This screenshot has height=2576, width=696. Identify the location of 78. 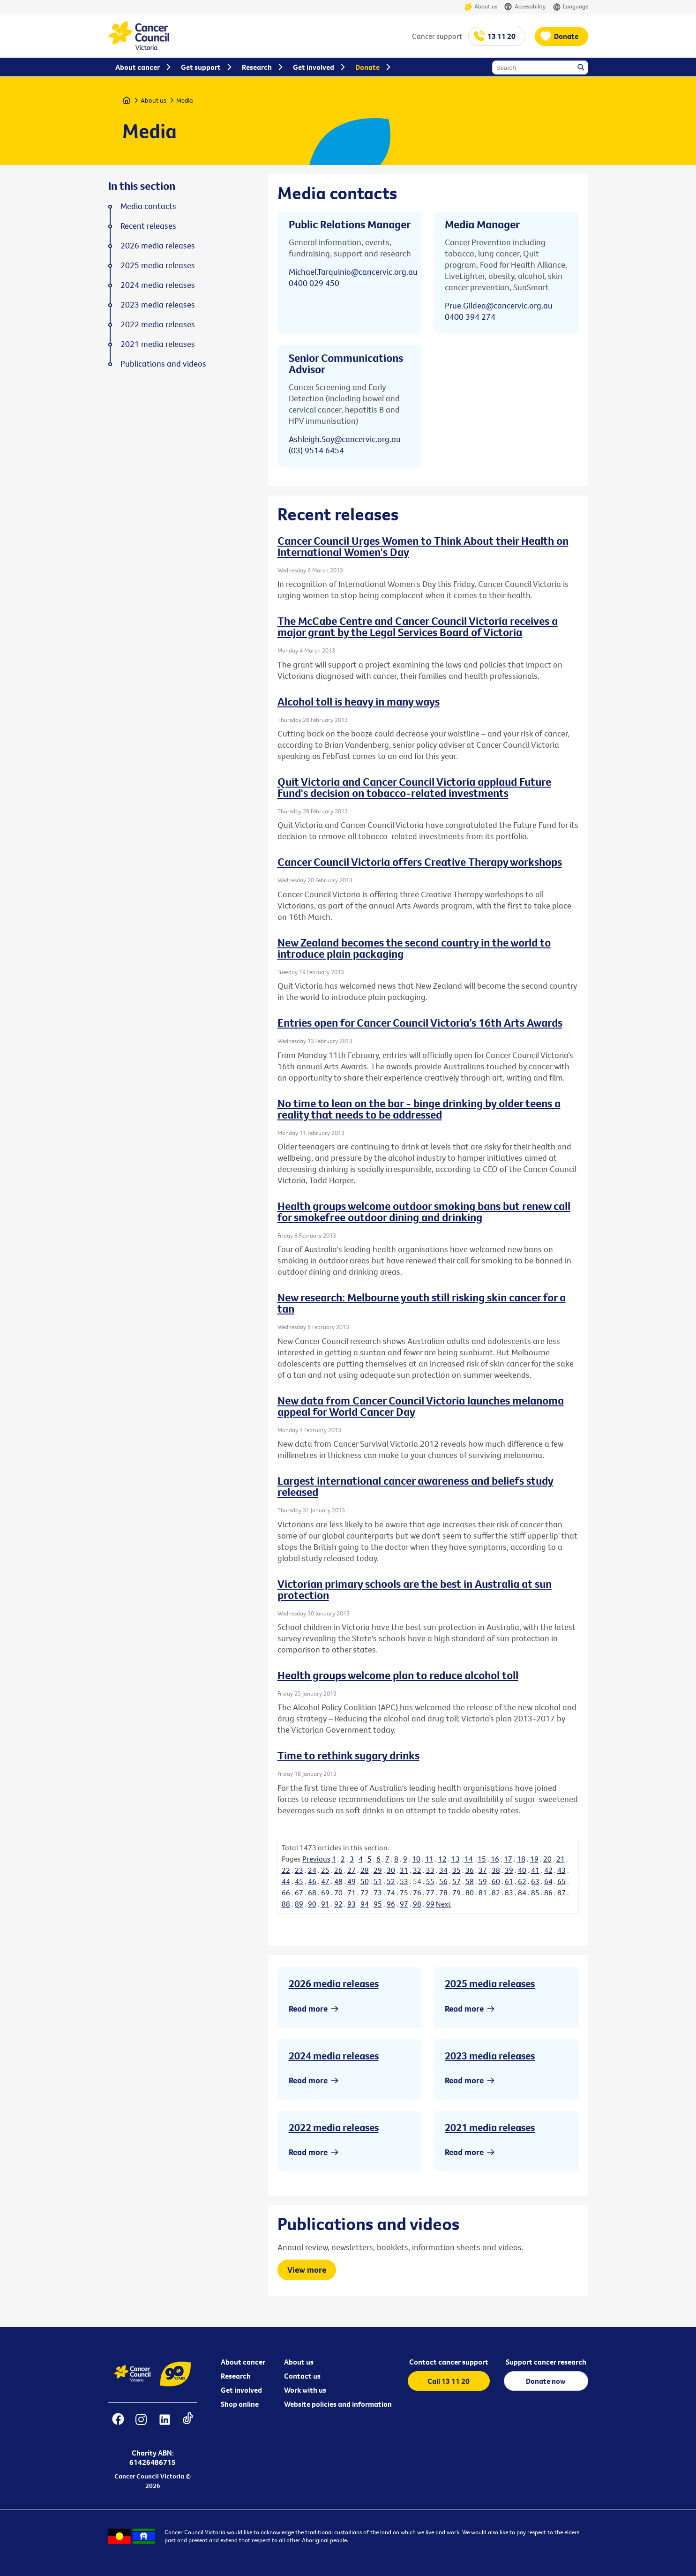
(443, 1892).